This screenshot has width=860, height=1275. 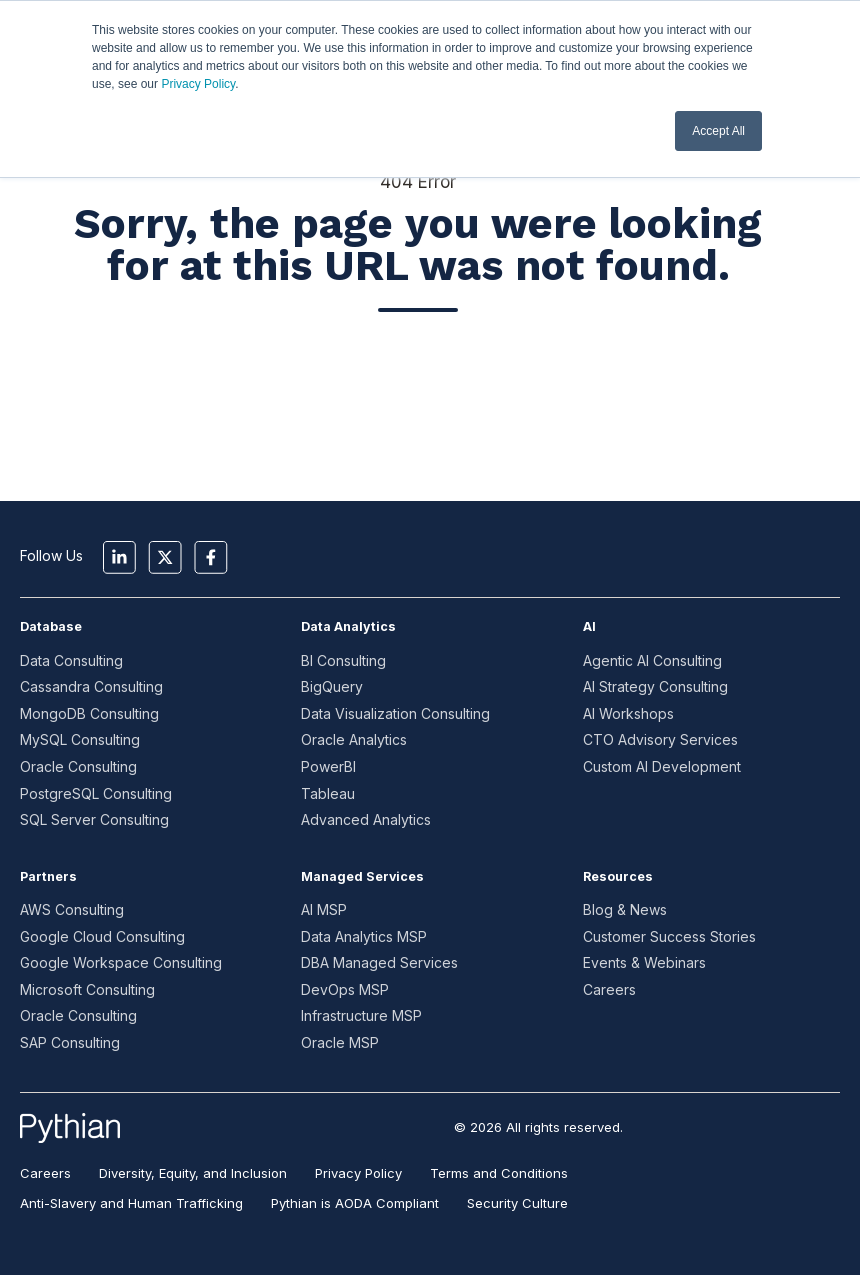 What do you see at coordinates (328, 766) in the screenshot?
I see `PowerBI` at bounding box center [328, 766].